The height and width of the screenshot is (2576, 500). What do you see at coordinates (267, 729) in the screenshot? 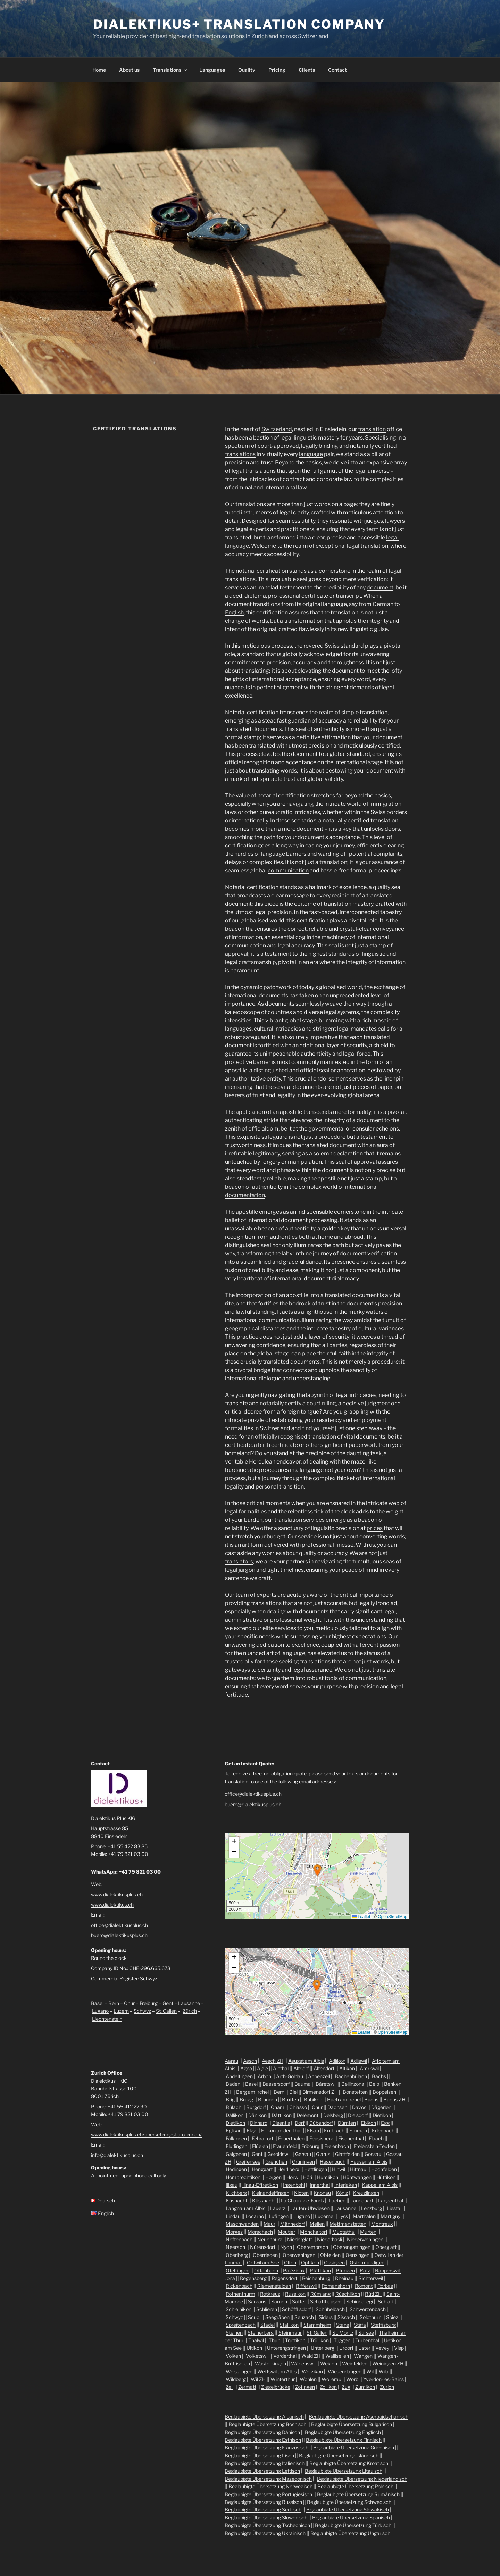
I see `documents` at bounding box center [267, 729].